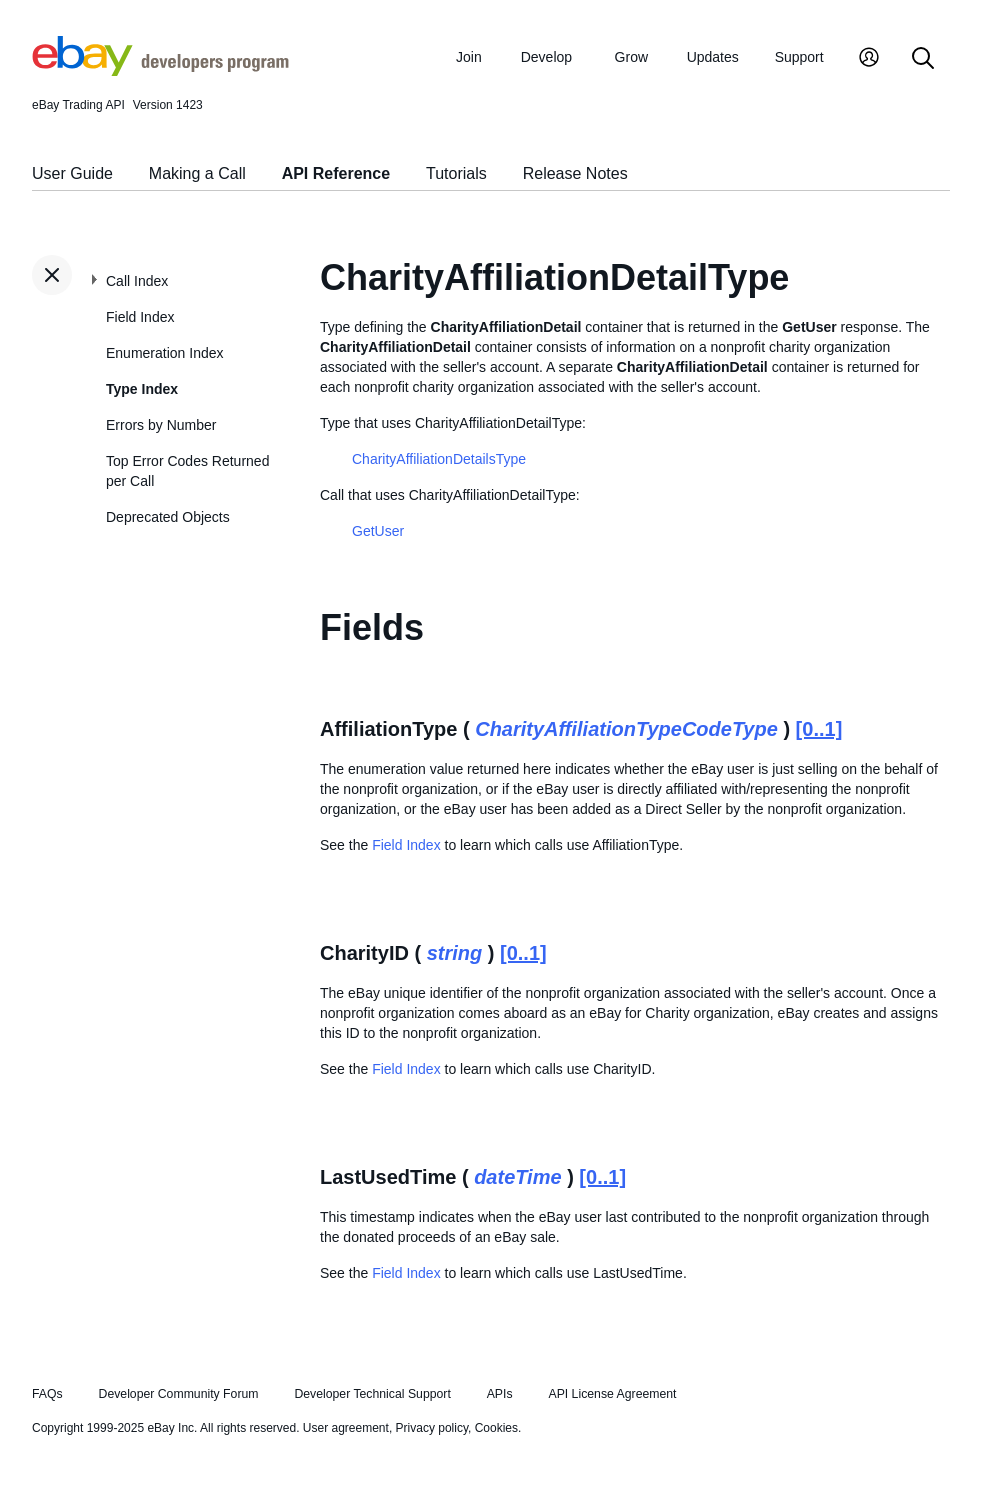 The height and width of the screenshot is (1485, 982). Describe the element at coordinates (372, 1394) in the screenshot. I see `Developer Technical Support` at that location.